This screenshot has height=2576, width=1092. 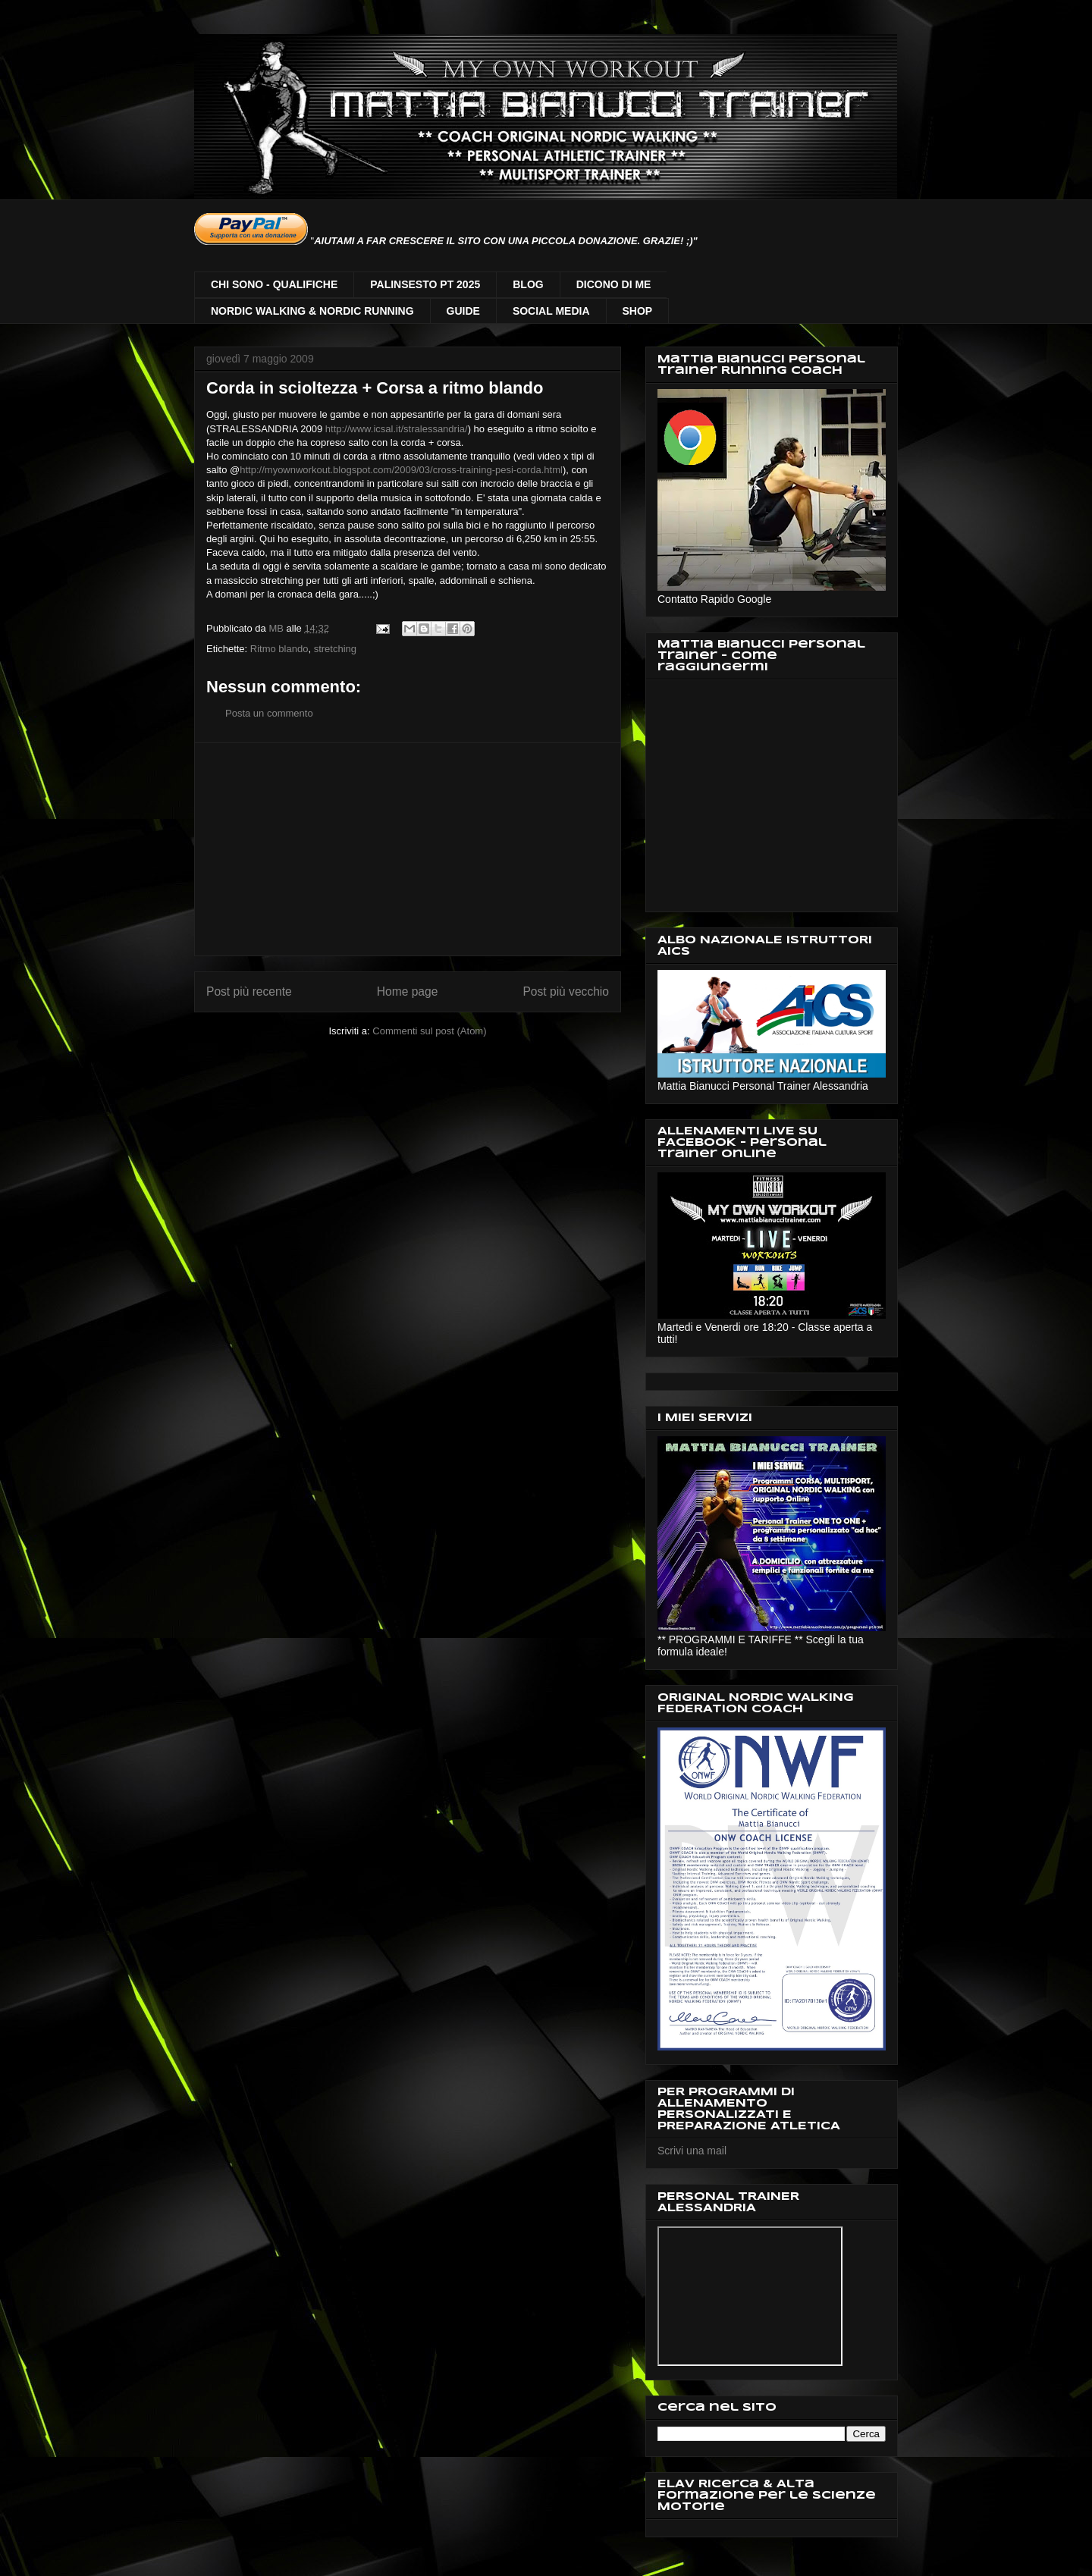 I want to click on BLOG, so click(x=528, y=284).